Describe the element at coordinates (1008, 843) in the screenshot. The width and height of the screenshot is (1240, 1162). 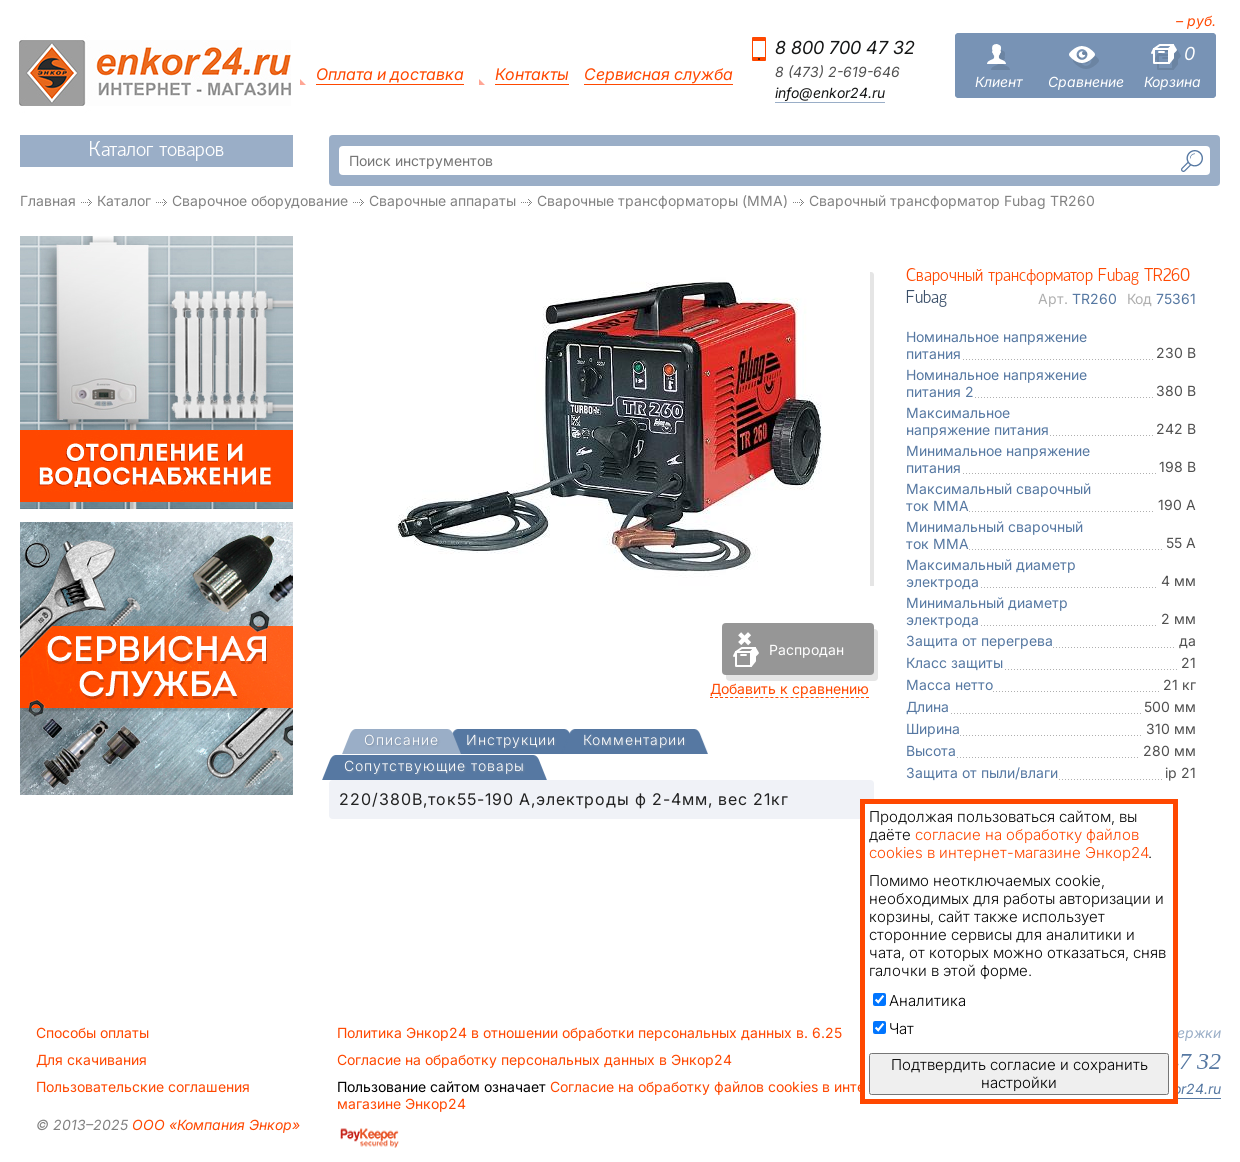
I see `согласие на обработку файлов cookies в интернет-магазине Энкор24` at that location.